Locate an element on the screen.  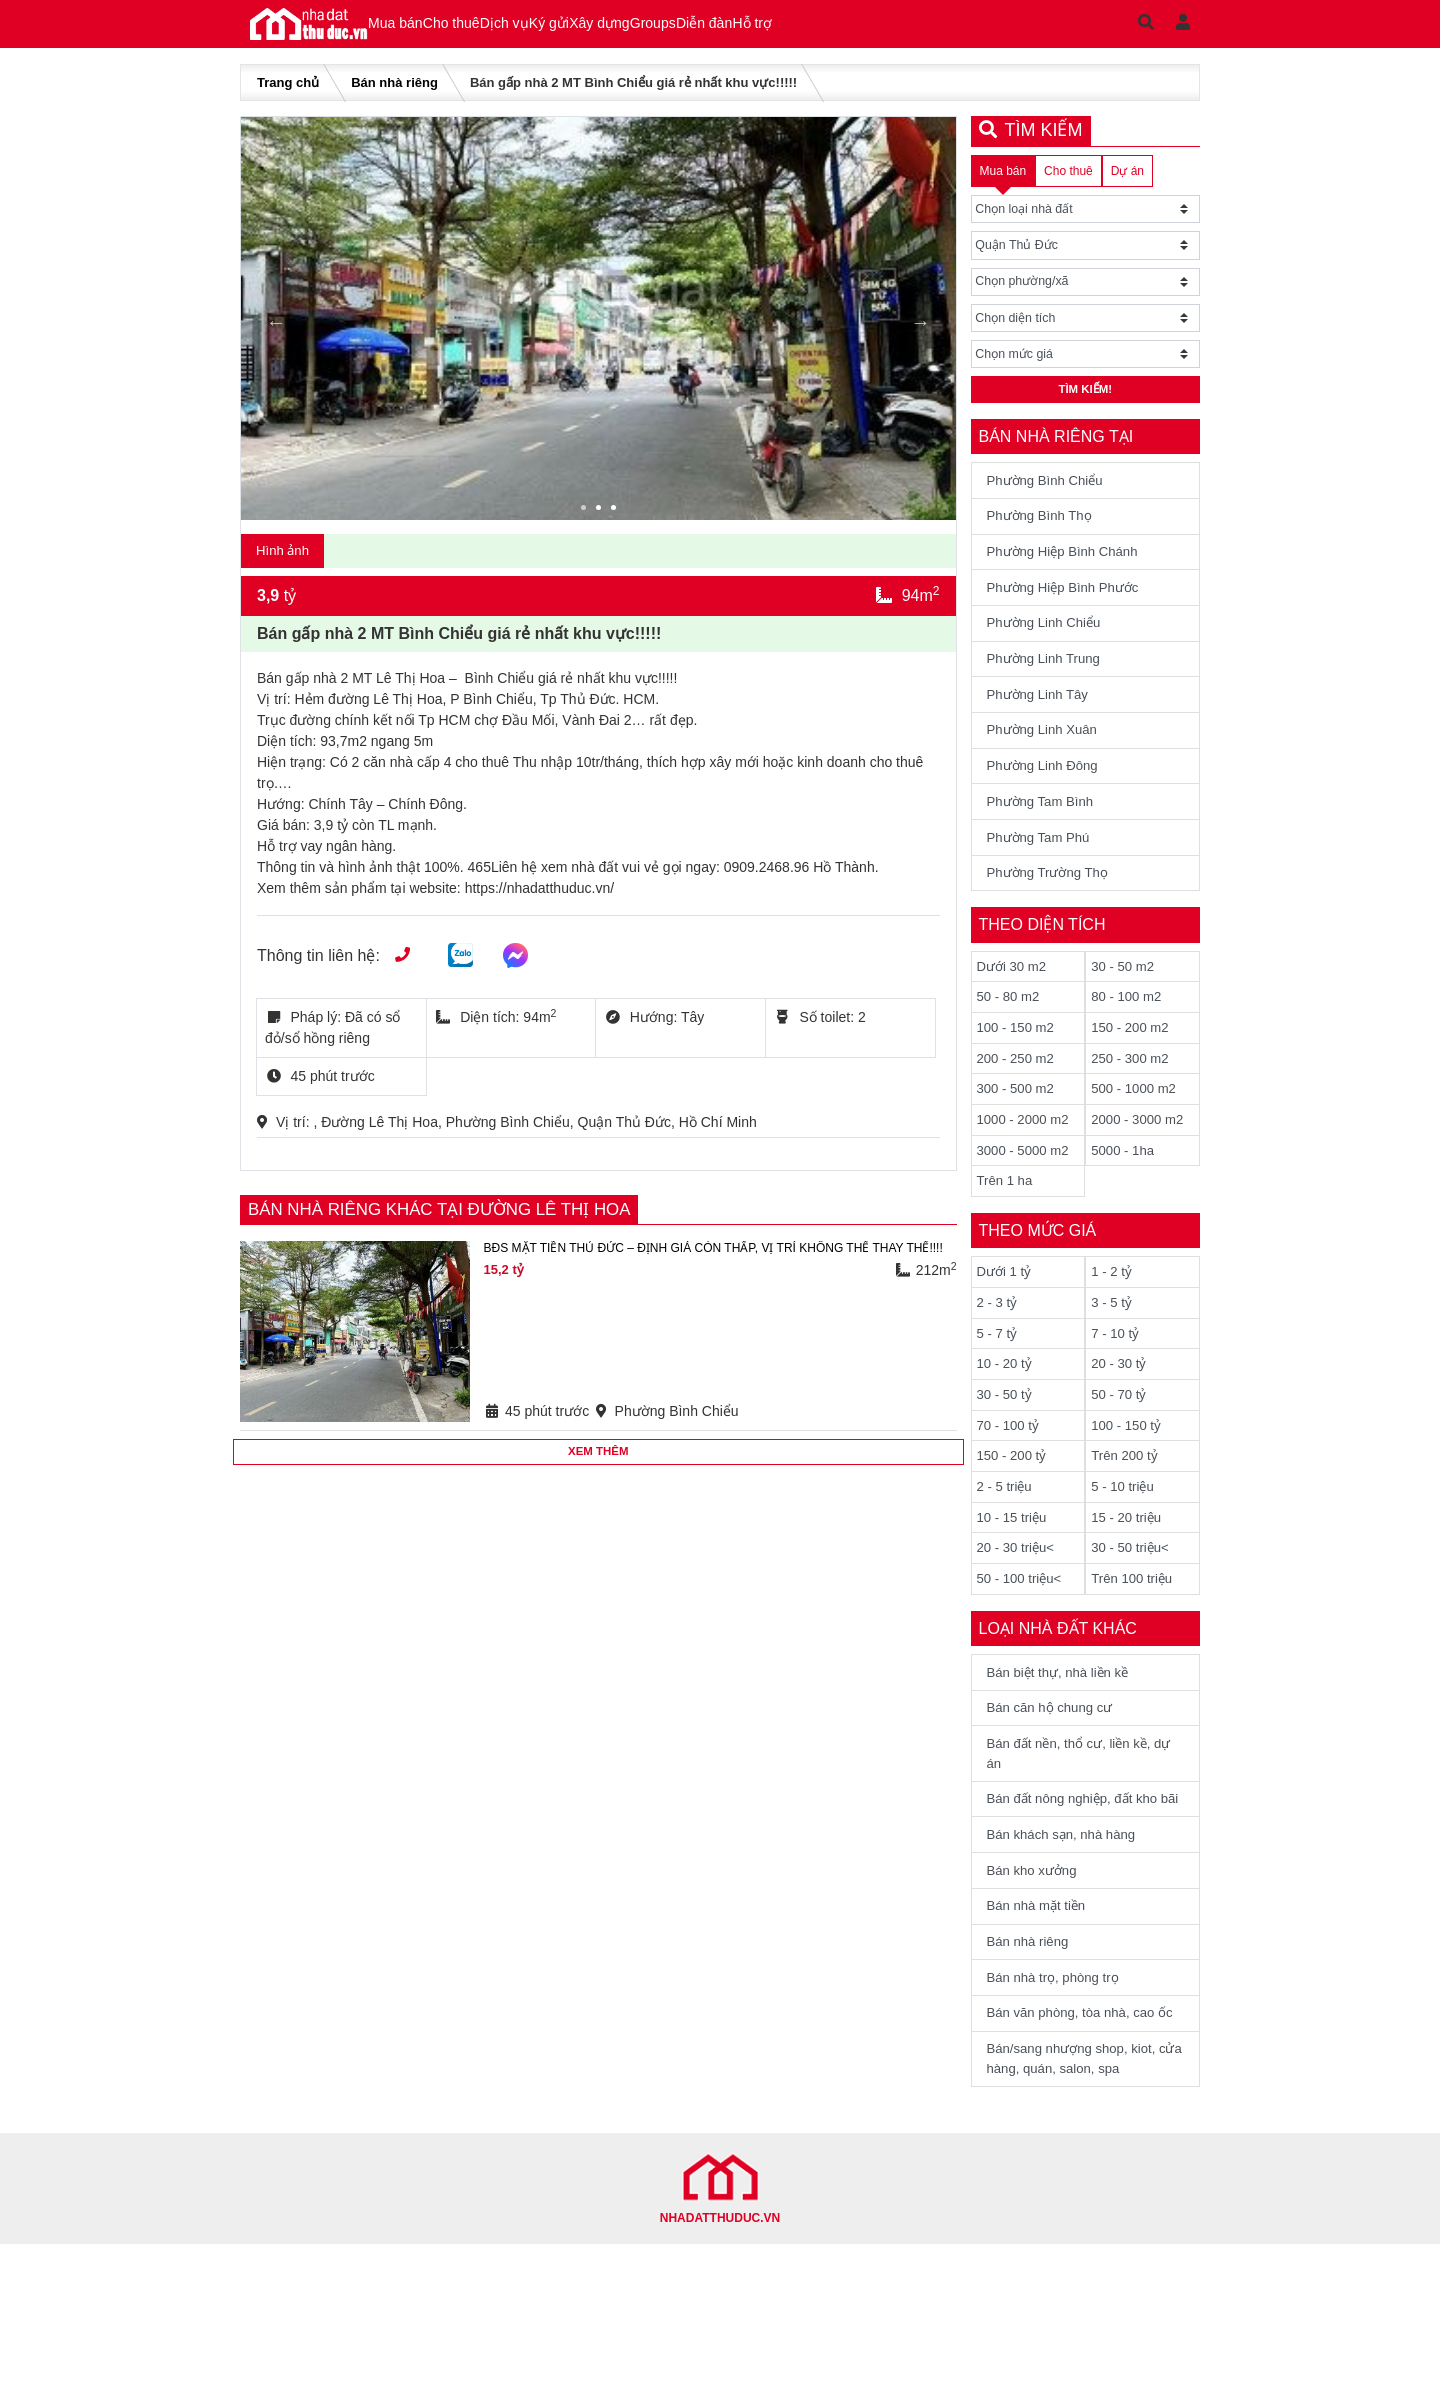
Groups is located at coordinates (828, 30).